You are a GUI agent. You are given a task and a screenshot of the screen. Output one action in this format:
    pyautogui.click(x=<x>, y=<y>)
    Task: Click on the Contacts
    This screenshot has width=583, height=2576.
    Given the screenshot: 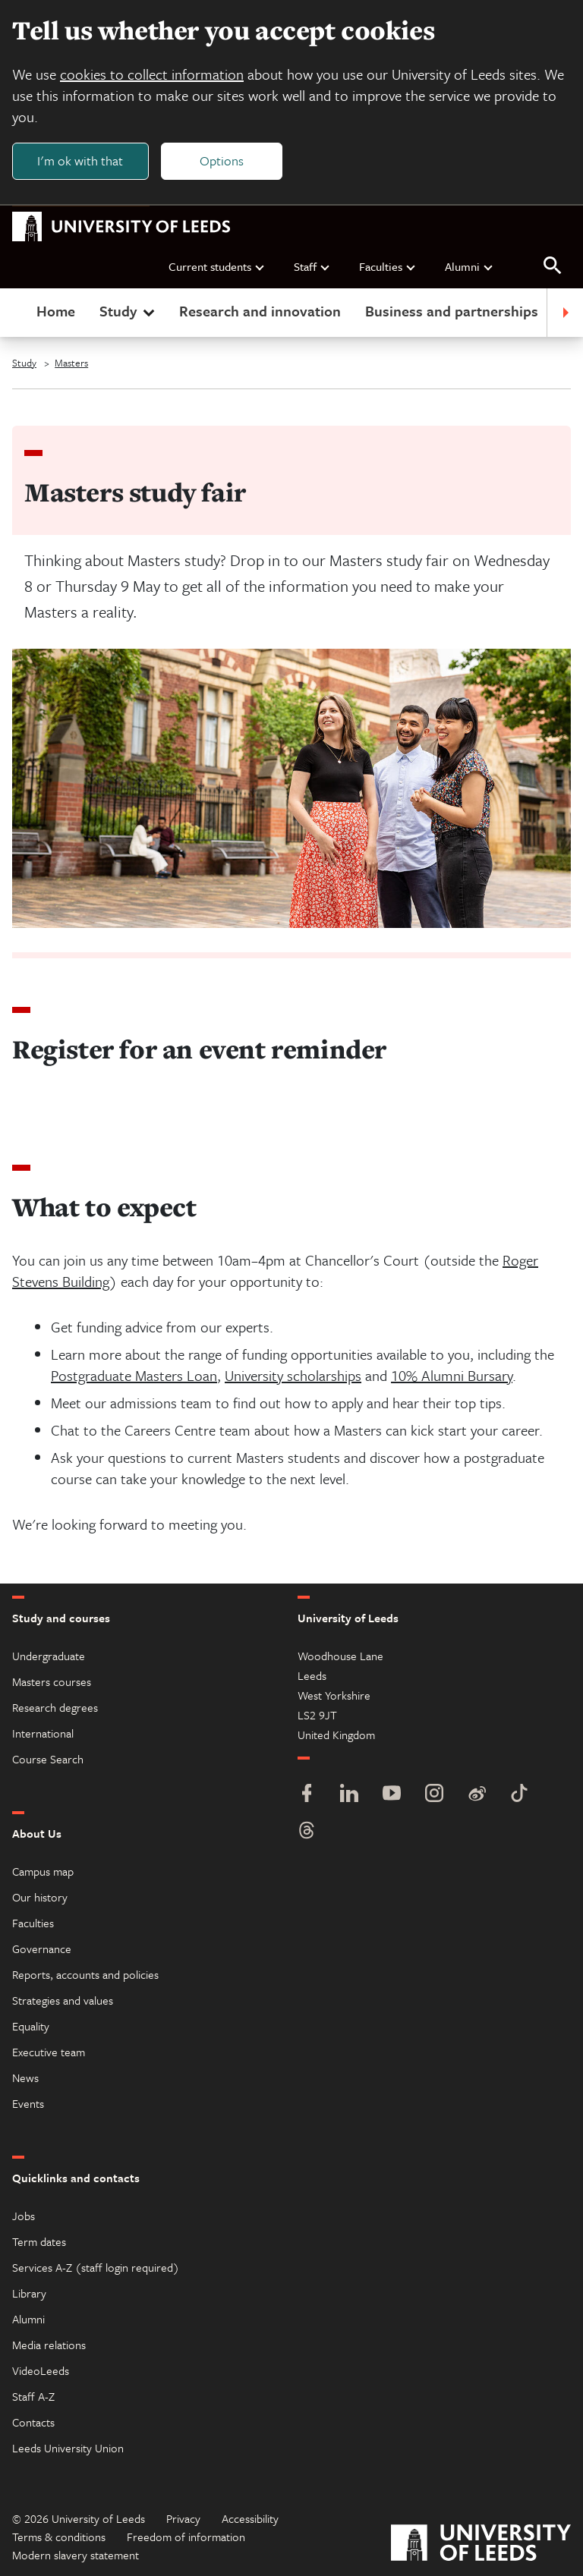 What is the action you would take?
    pyautogui.click(x=33, y=2422)
    